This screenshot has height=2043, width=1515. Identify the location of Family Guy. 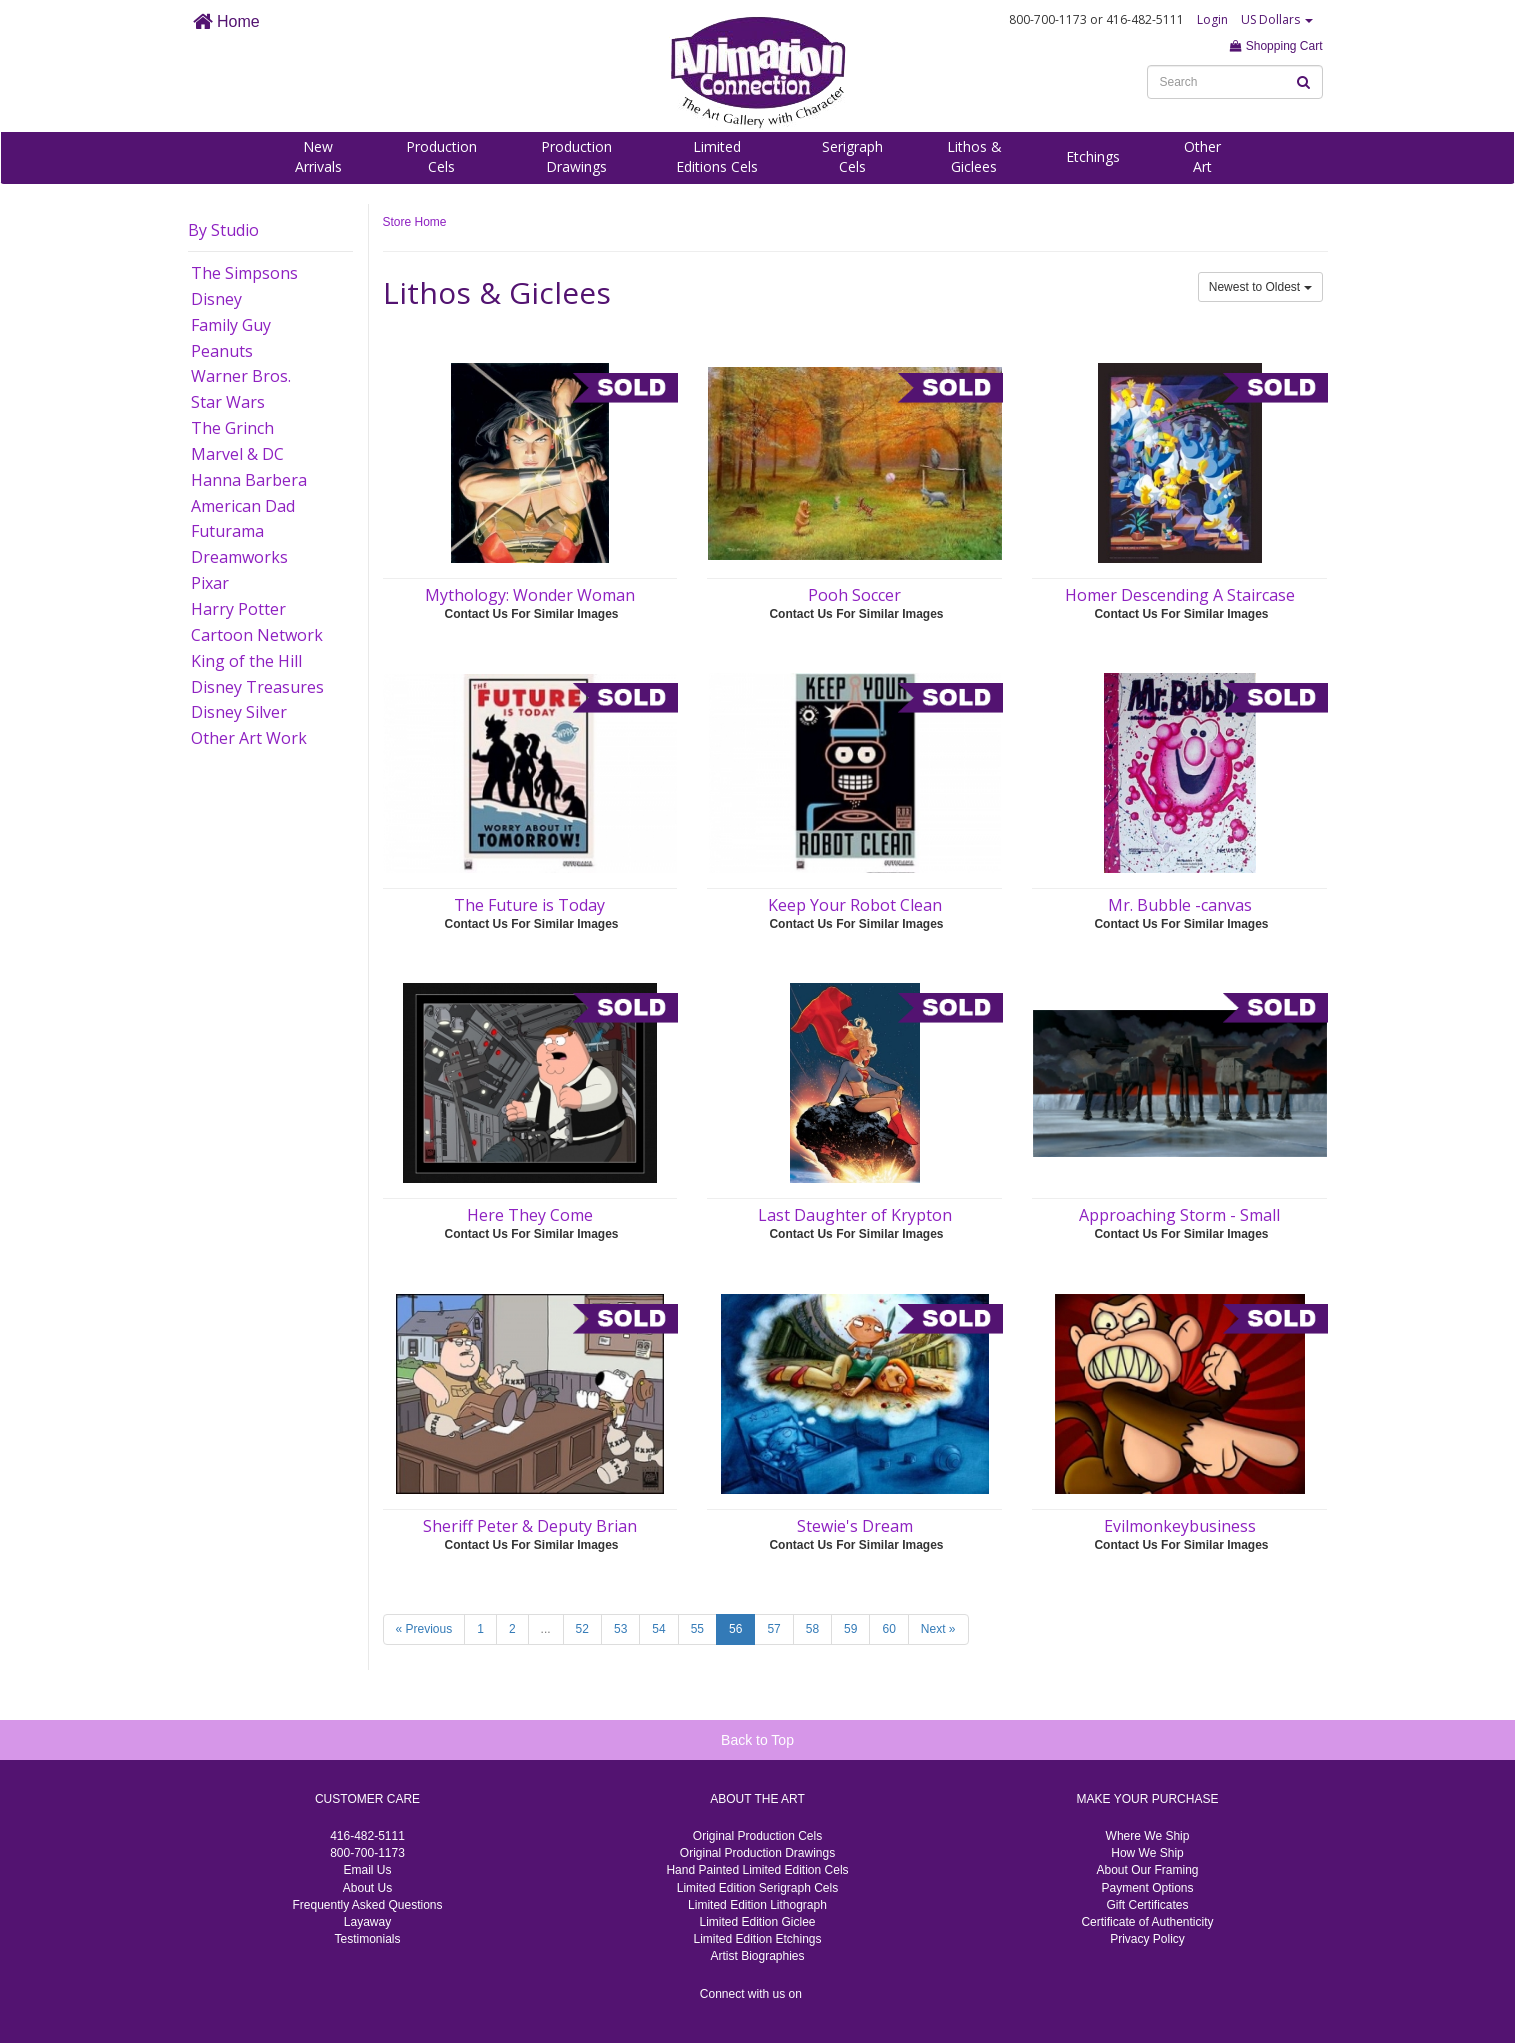
(231, 325).